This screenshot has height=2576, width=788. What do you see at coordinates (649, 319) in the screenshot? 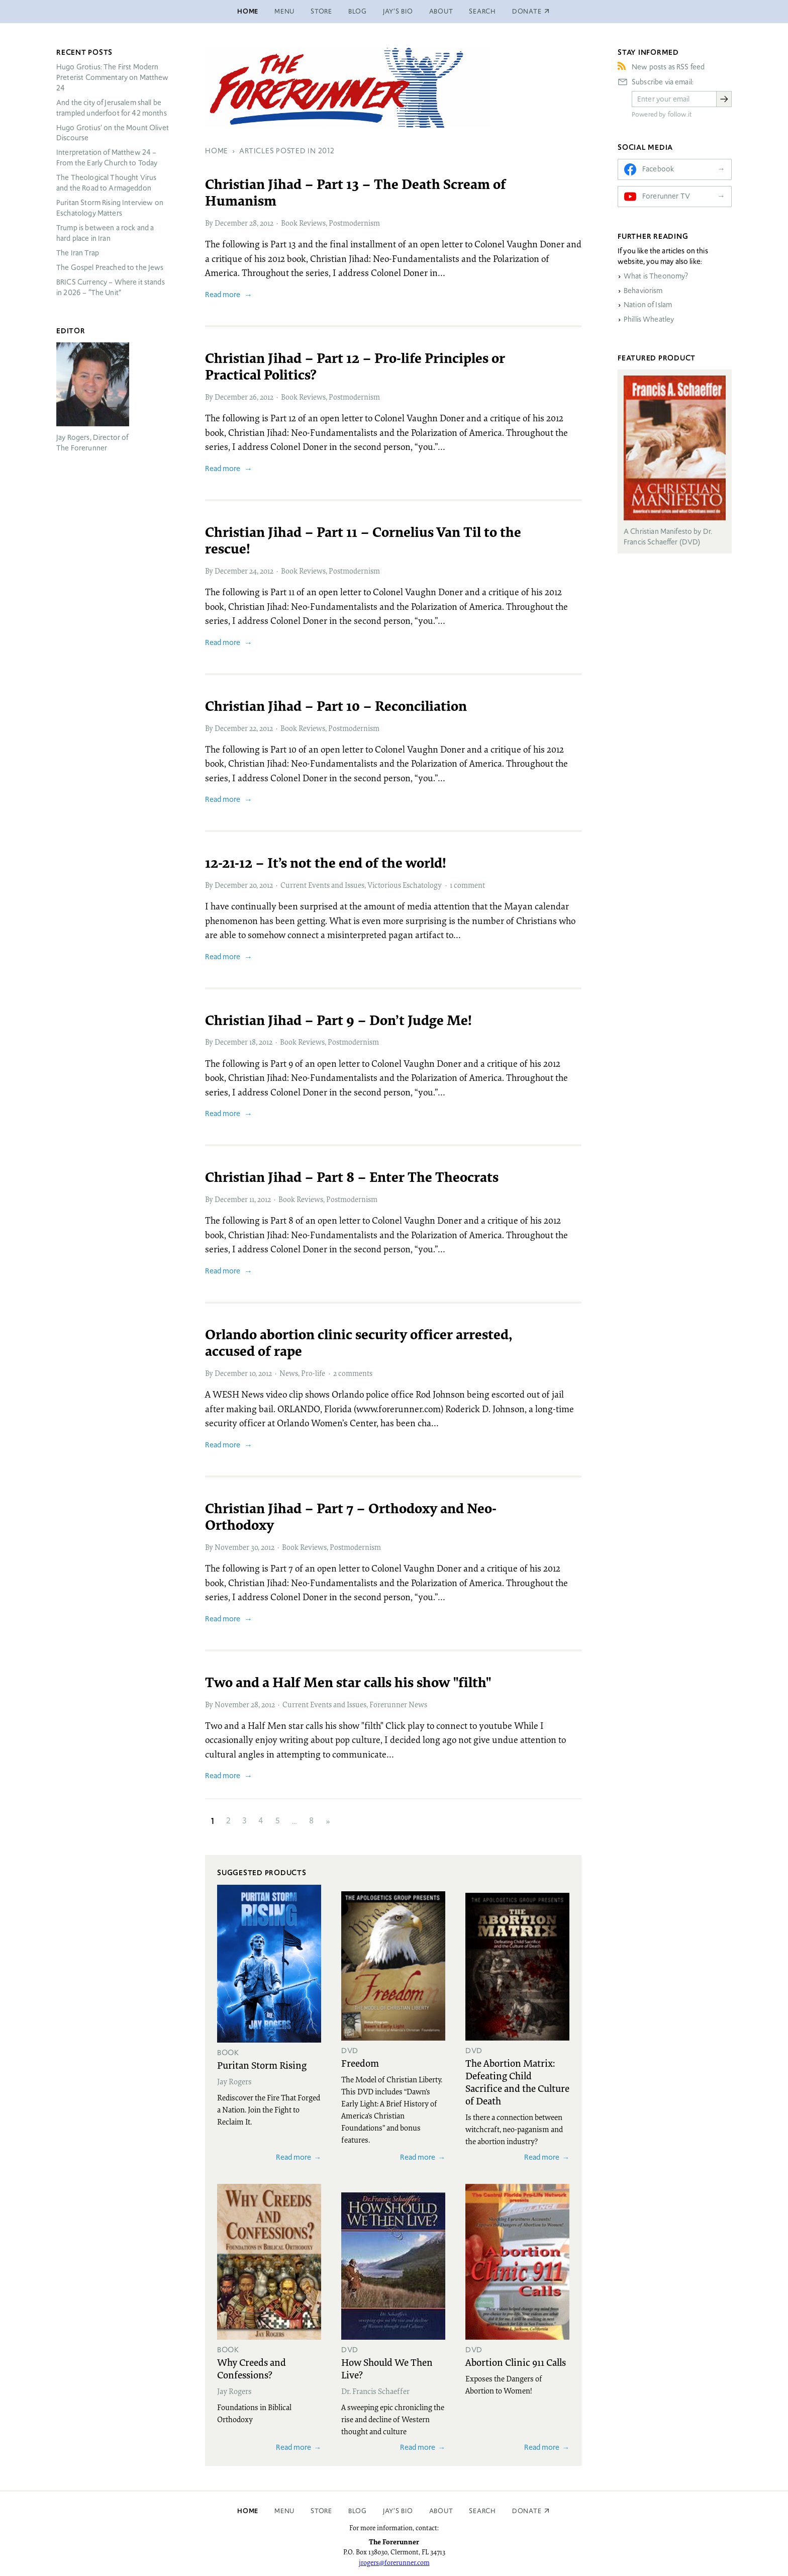
I see `Phillis Wheatley` at bounding box center [649, 319].